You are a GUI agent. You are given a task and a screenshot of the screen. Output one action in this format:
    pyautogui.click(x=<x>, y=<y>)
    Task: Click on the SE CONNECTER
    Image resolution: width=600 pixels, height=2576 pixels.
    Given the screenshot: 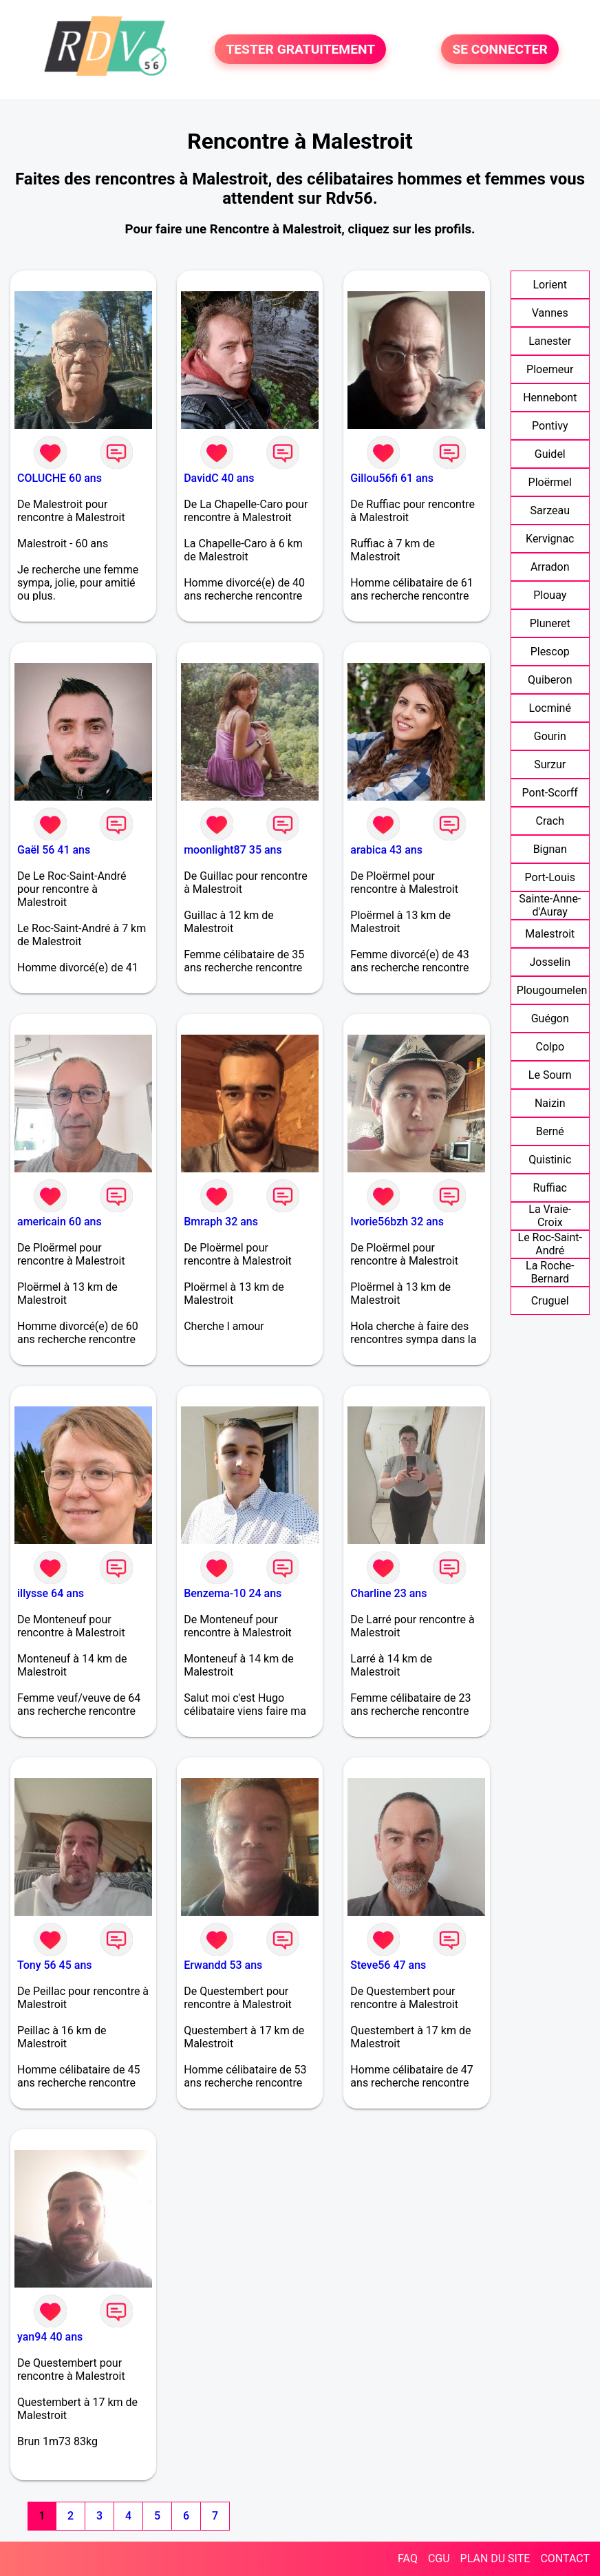 What is the action you would take?
    pyautogui.click(x=499, y=49)
    